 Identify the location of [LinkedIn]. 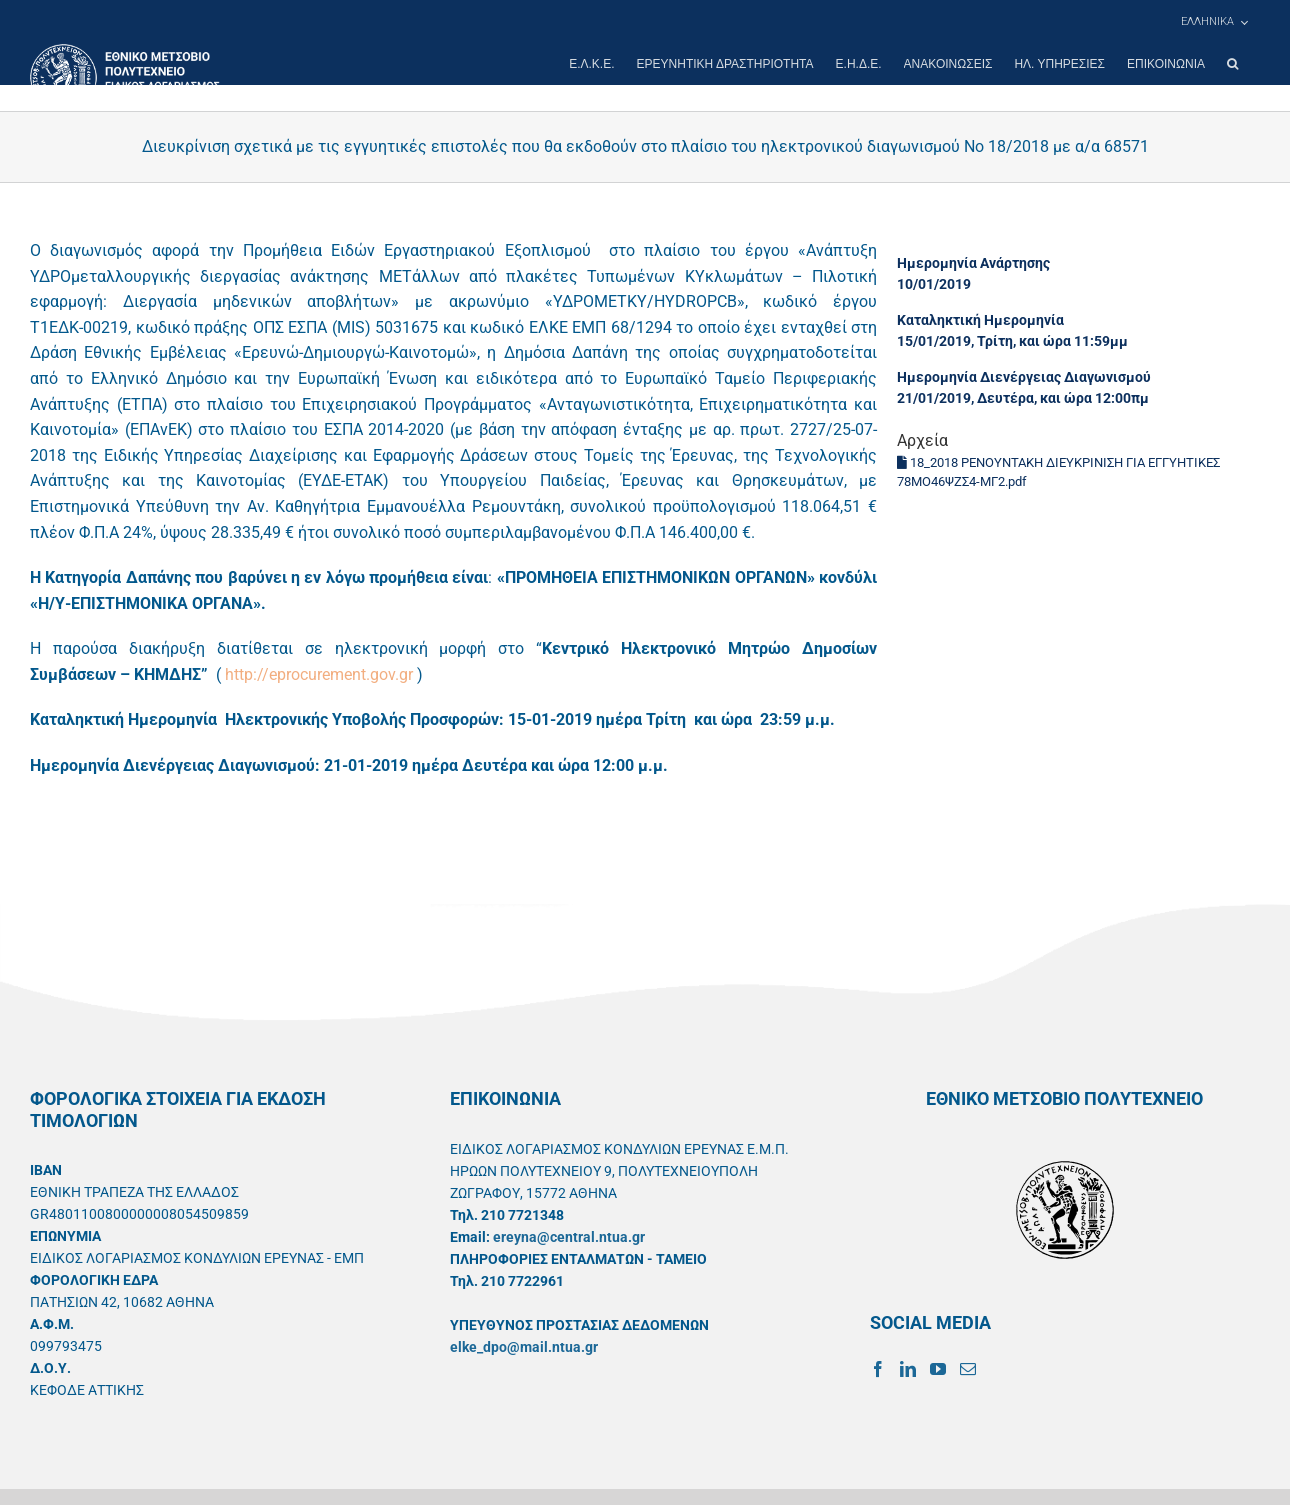
(908, 1369).